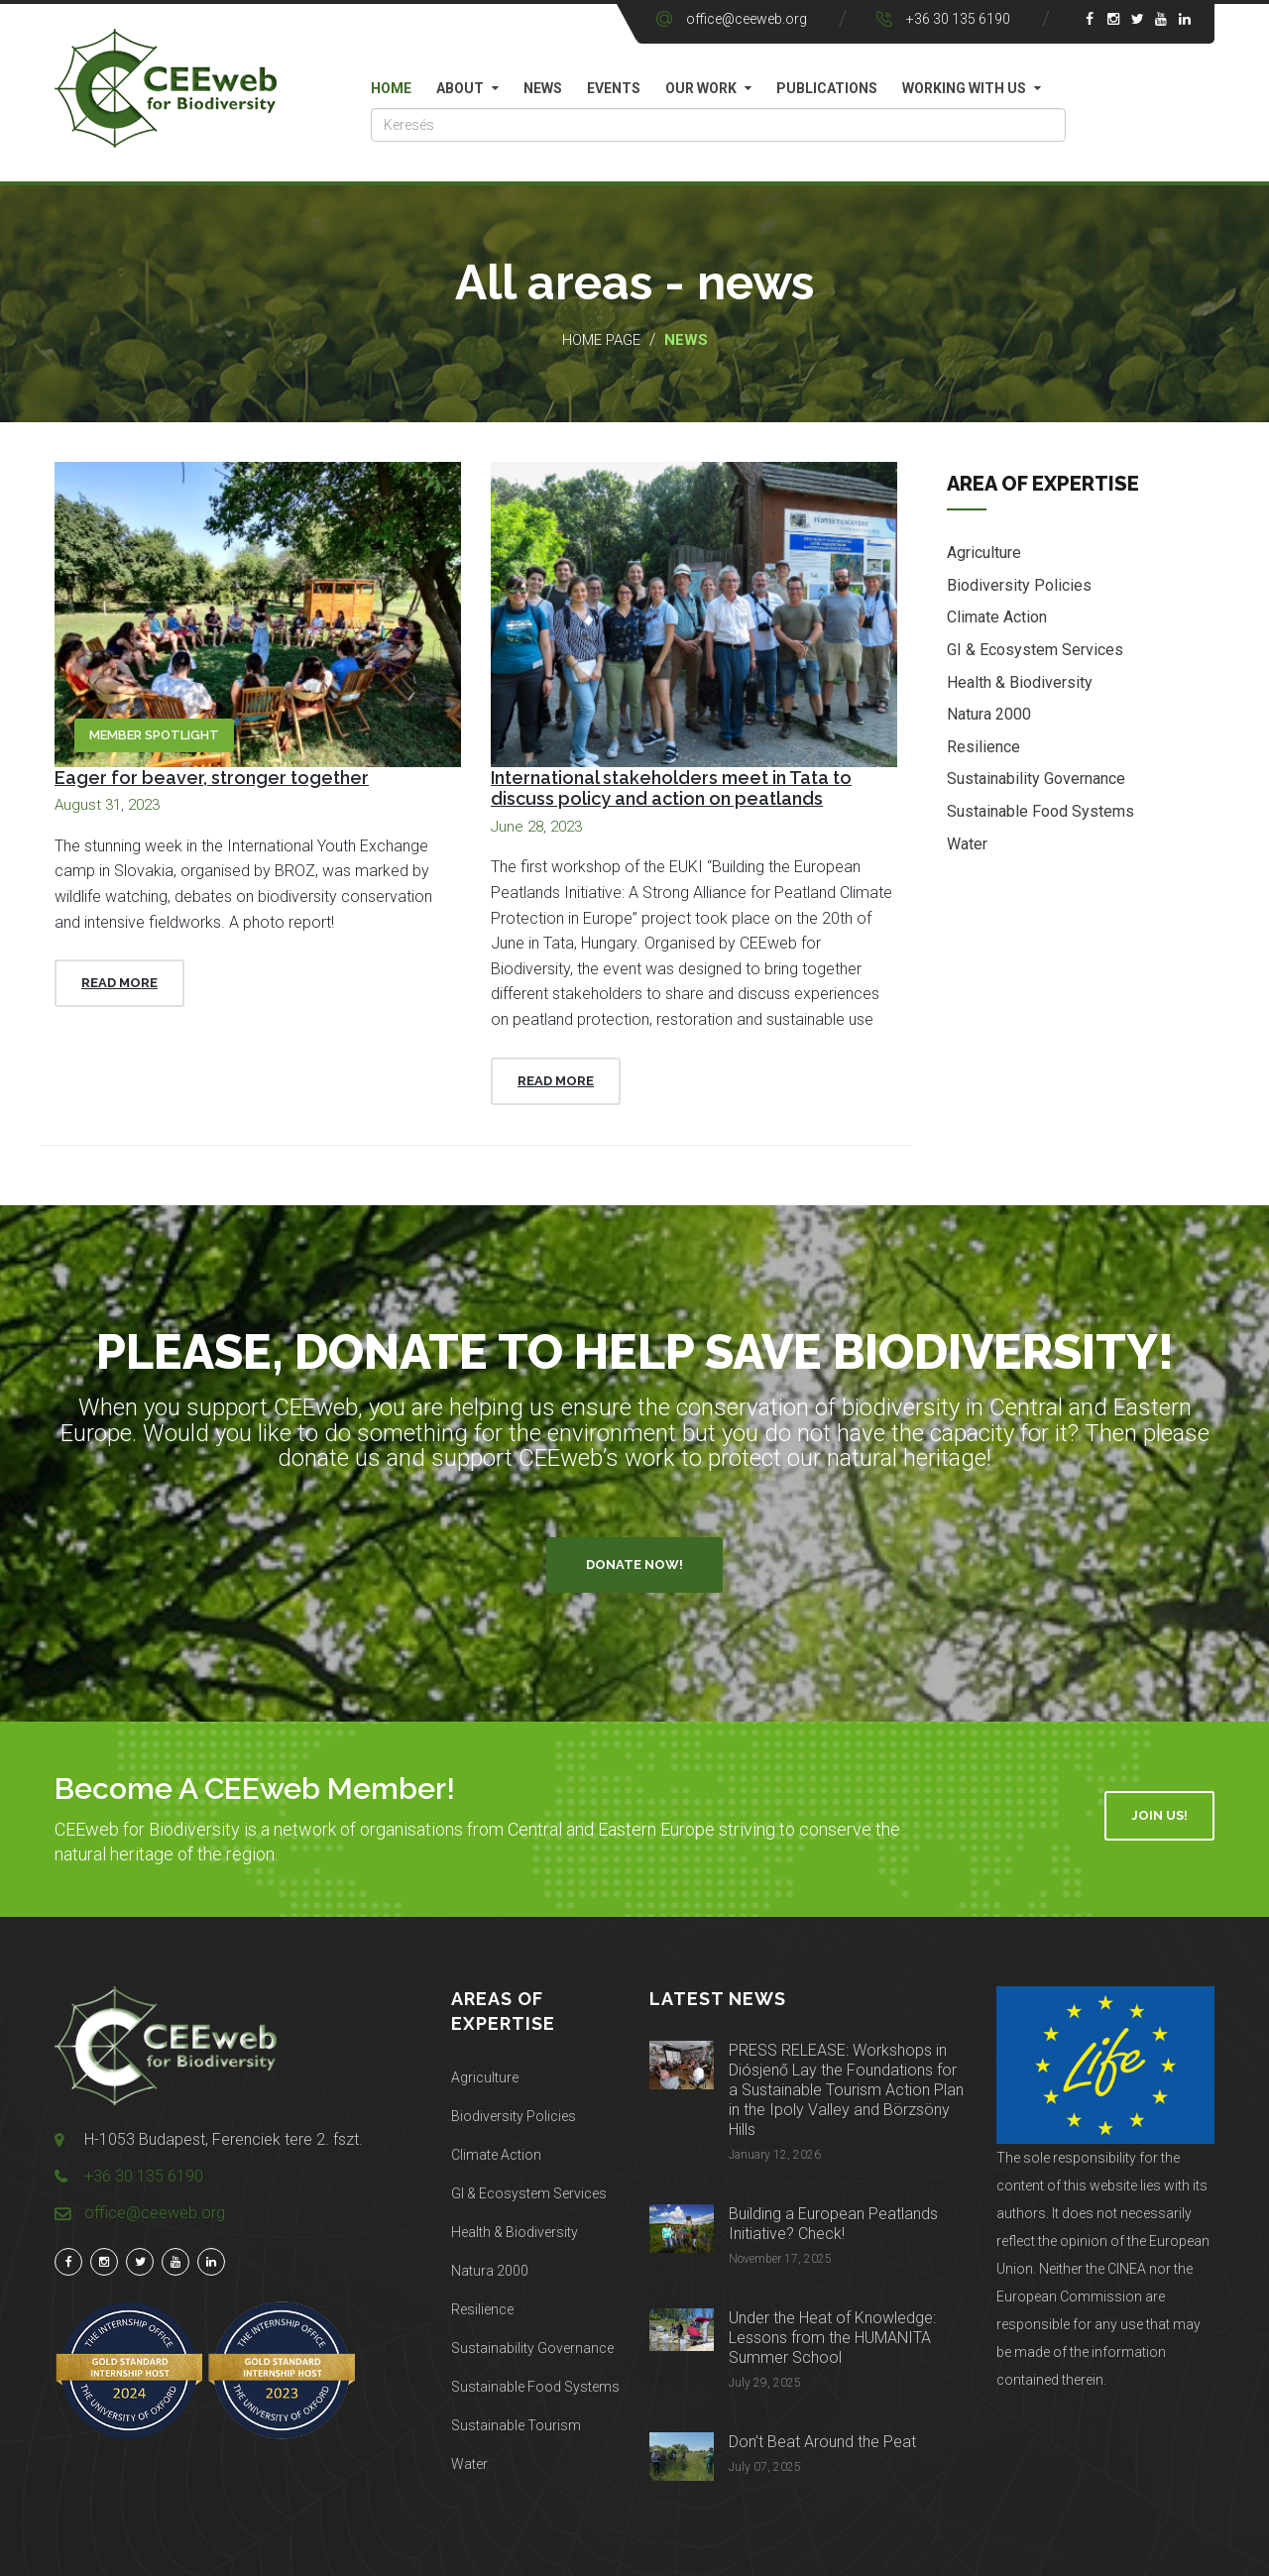  I want to click on Our work, so click(701, 88).